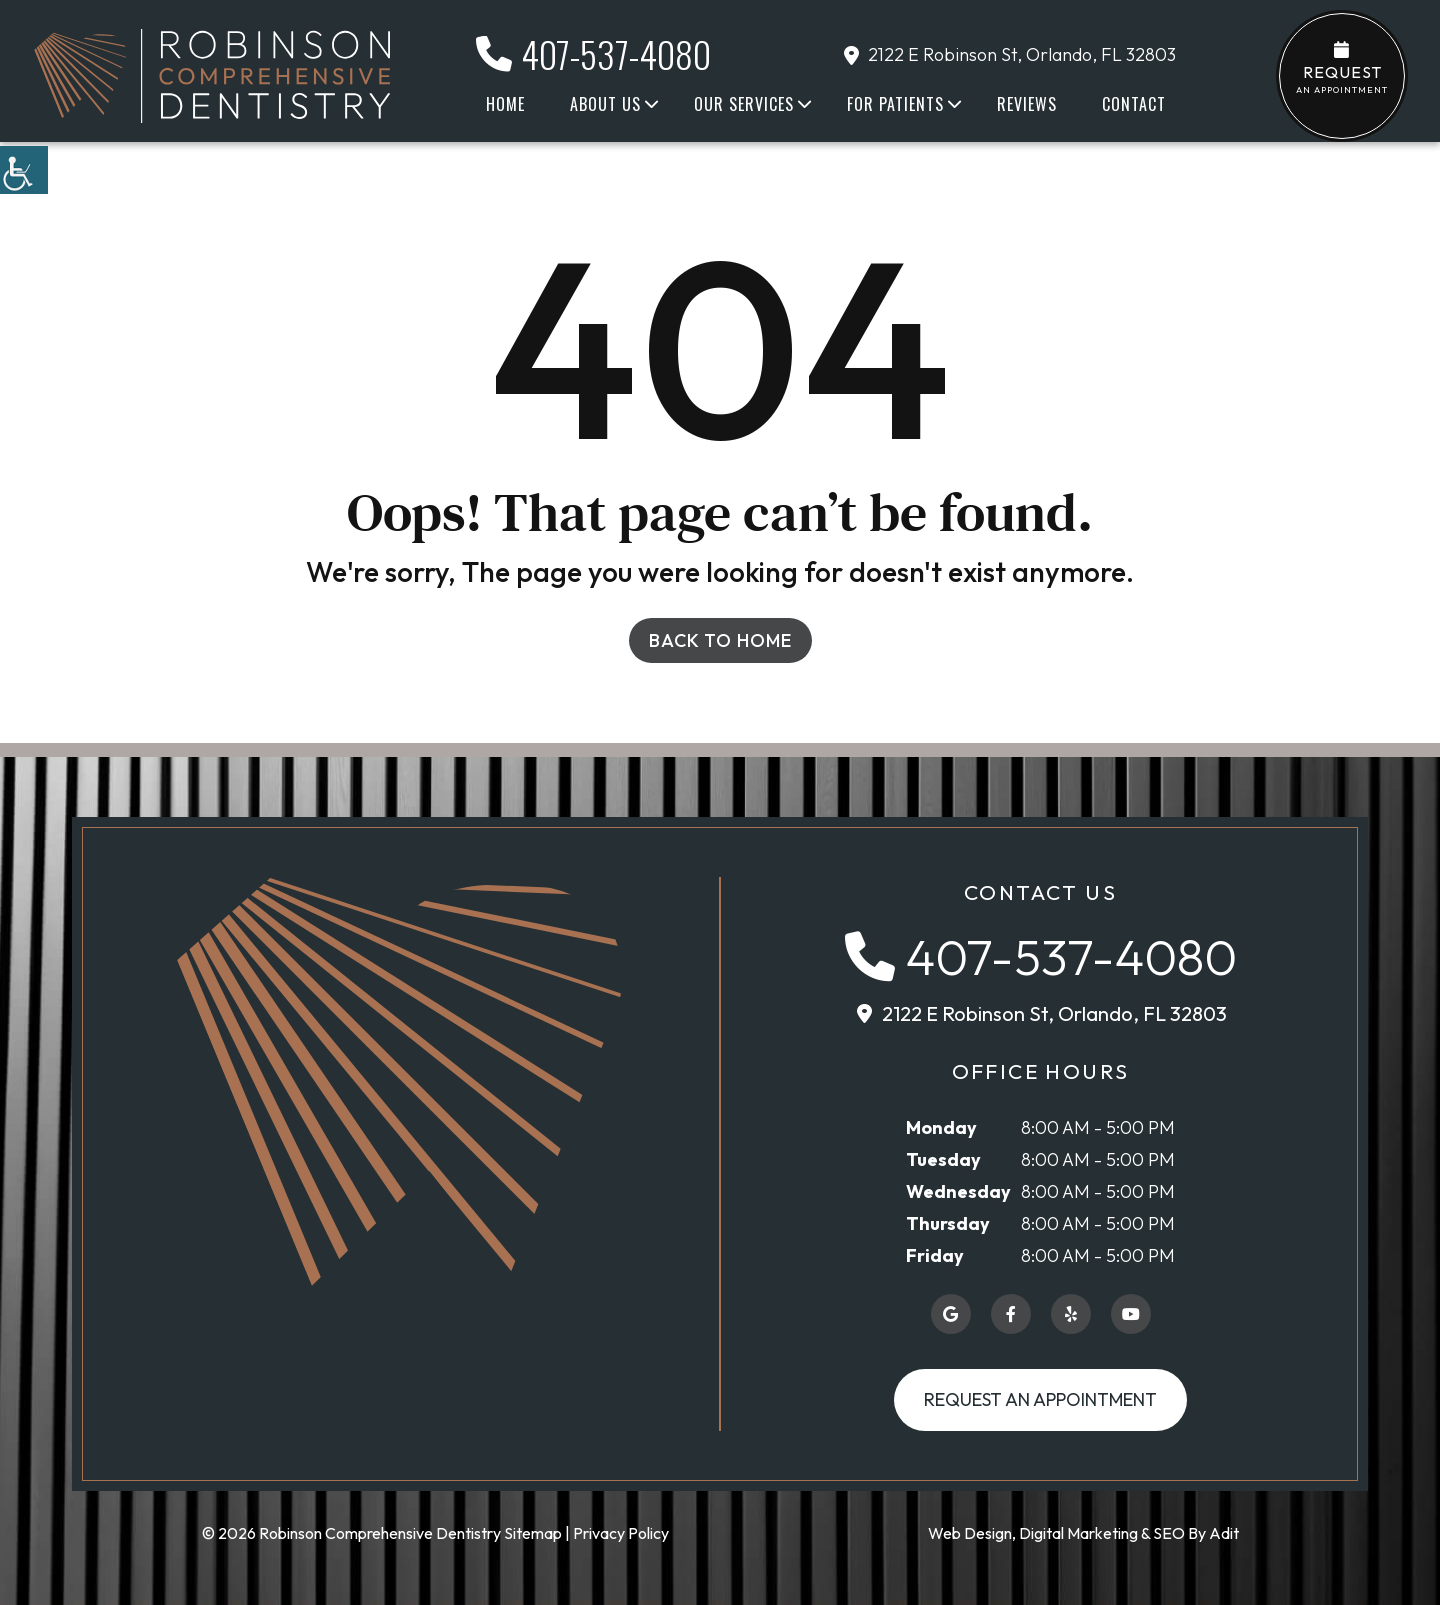  Describe the element at coordinates (1134, 104) in the screenshot. I see `Contact [button]` at that location.